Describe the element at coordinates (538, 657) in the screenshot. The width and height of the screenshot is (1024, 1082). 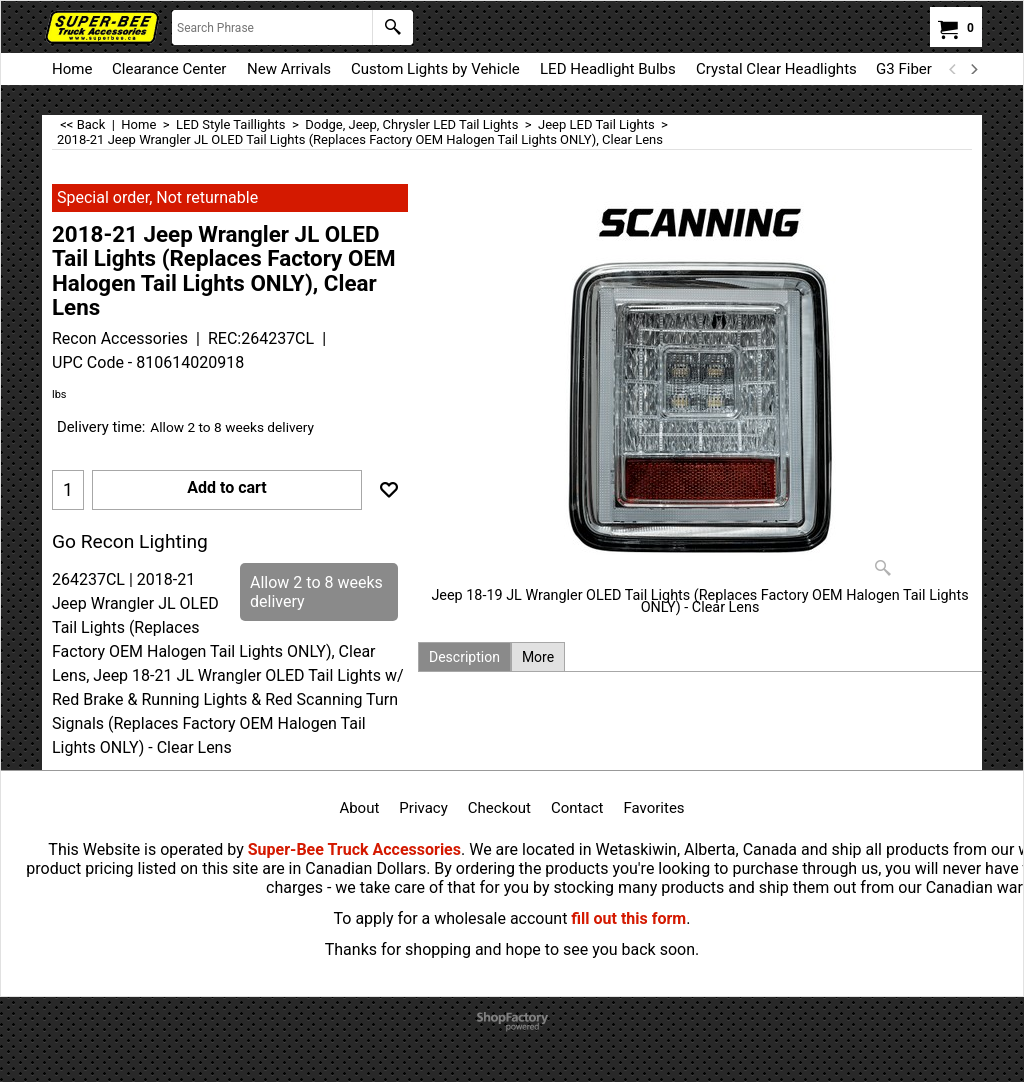
I see `More` at that location.